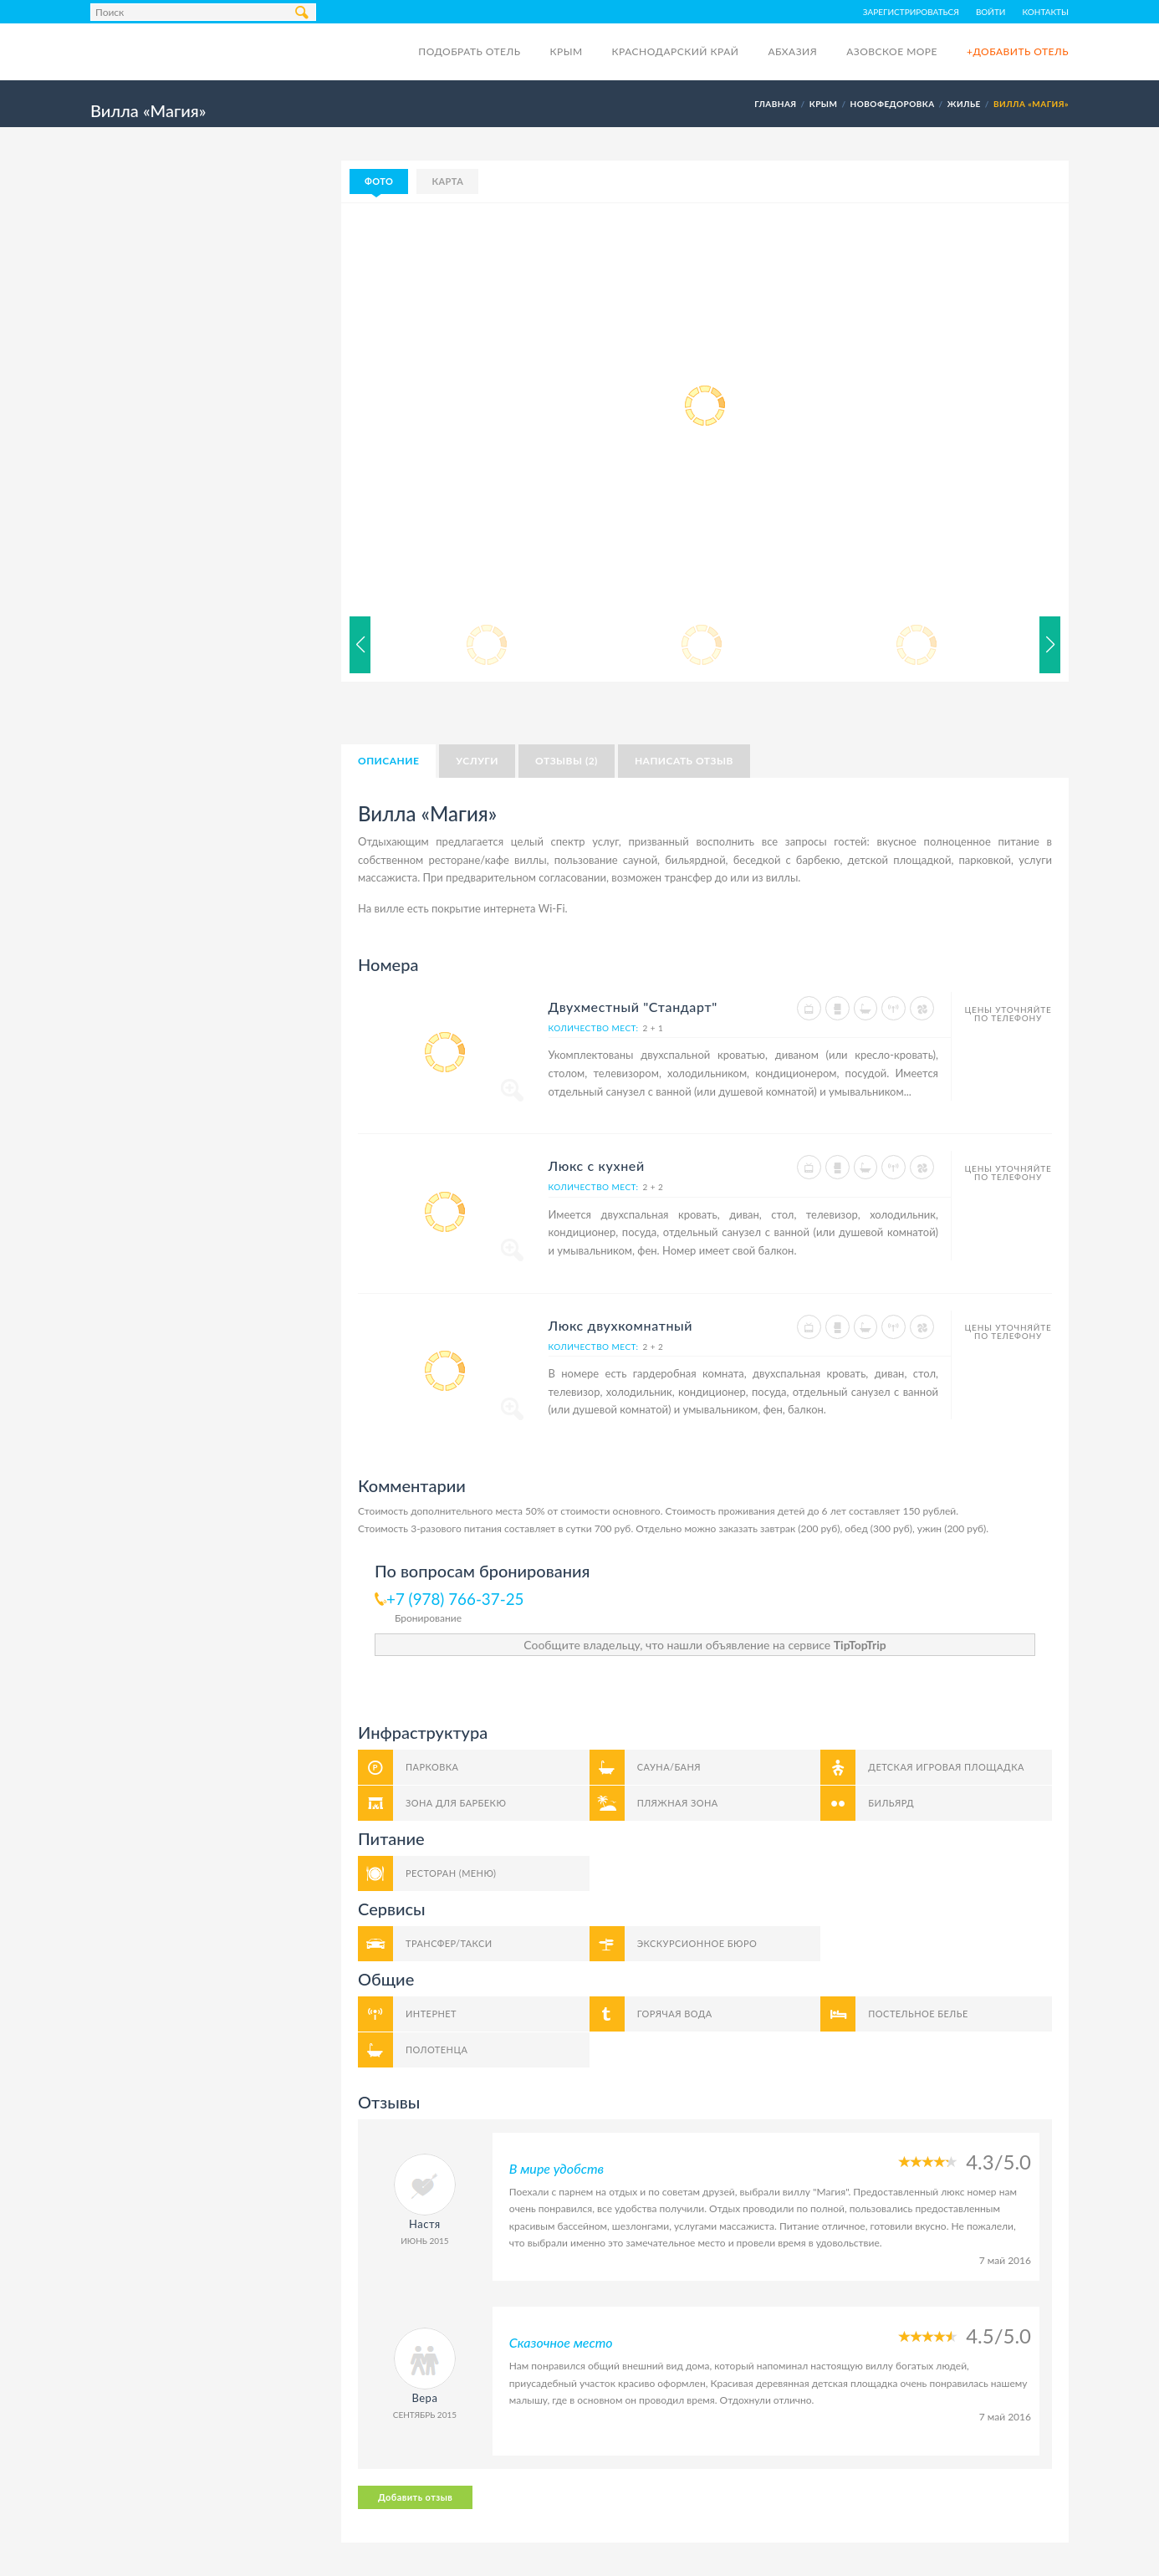 The width and height of the screenshot is (1159, 2576). Describe the element at coordinates (566, 760) in the screenshot. I see `Отзывы (2)` at that location.